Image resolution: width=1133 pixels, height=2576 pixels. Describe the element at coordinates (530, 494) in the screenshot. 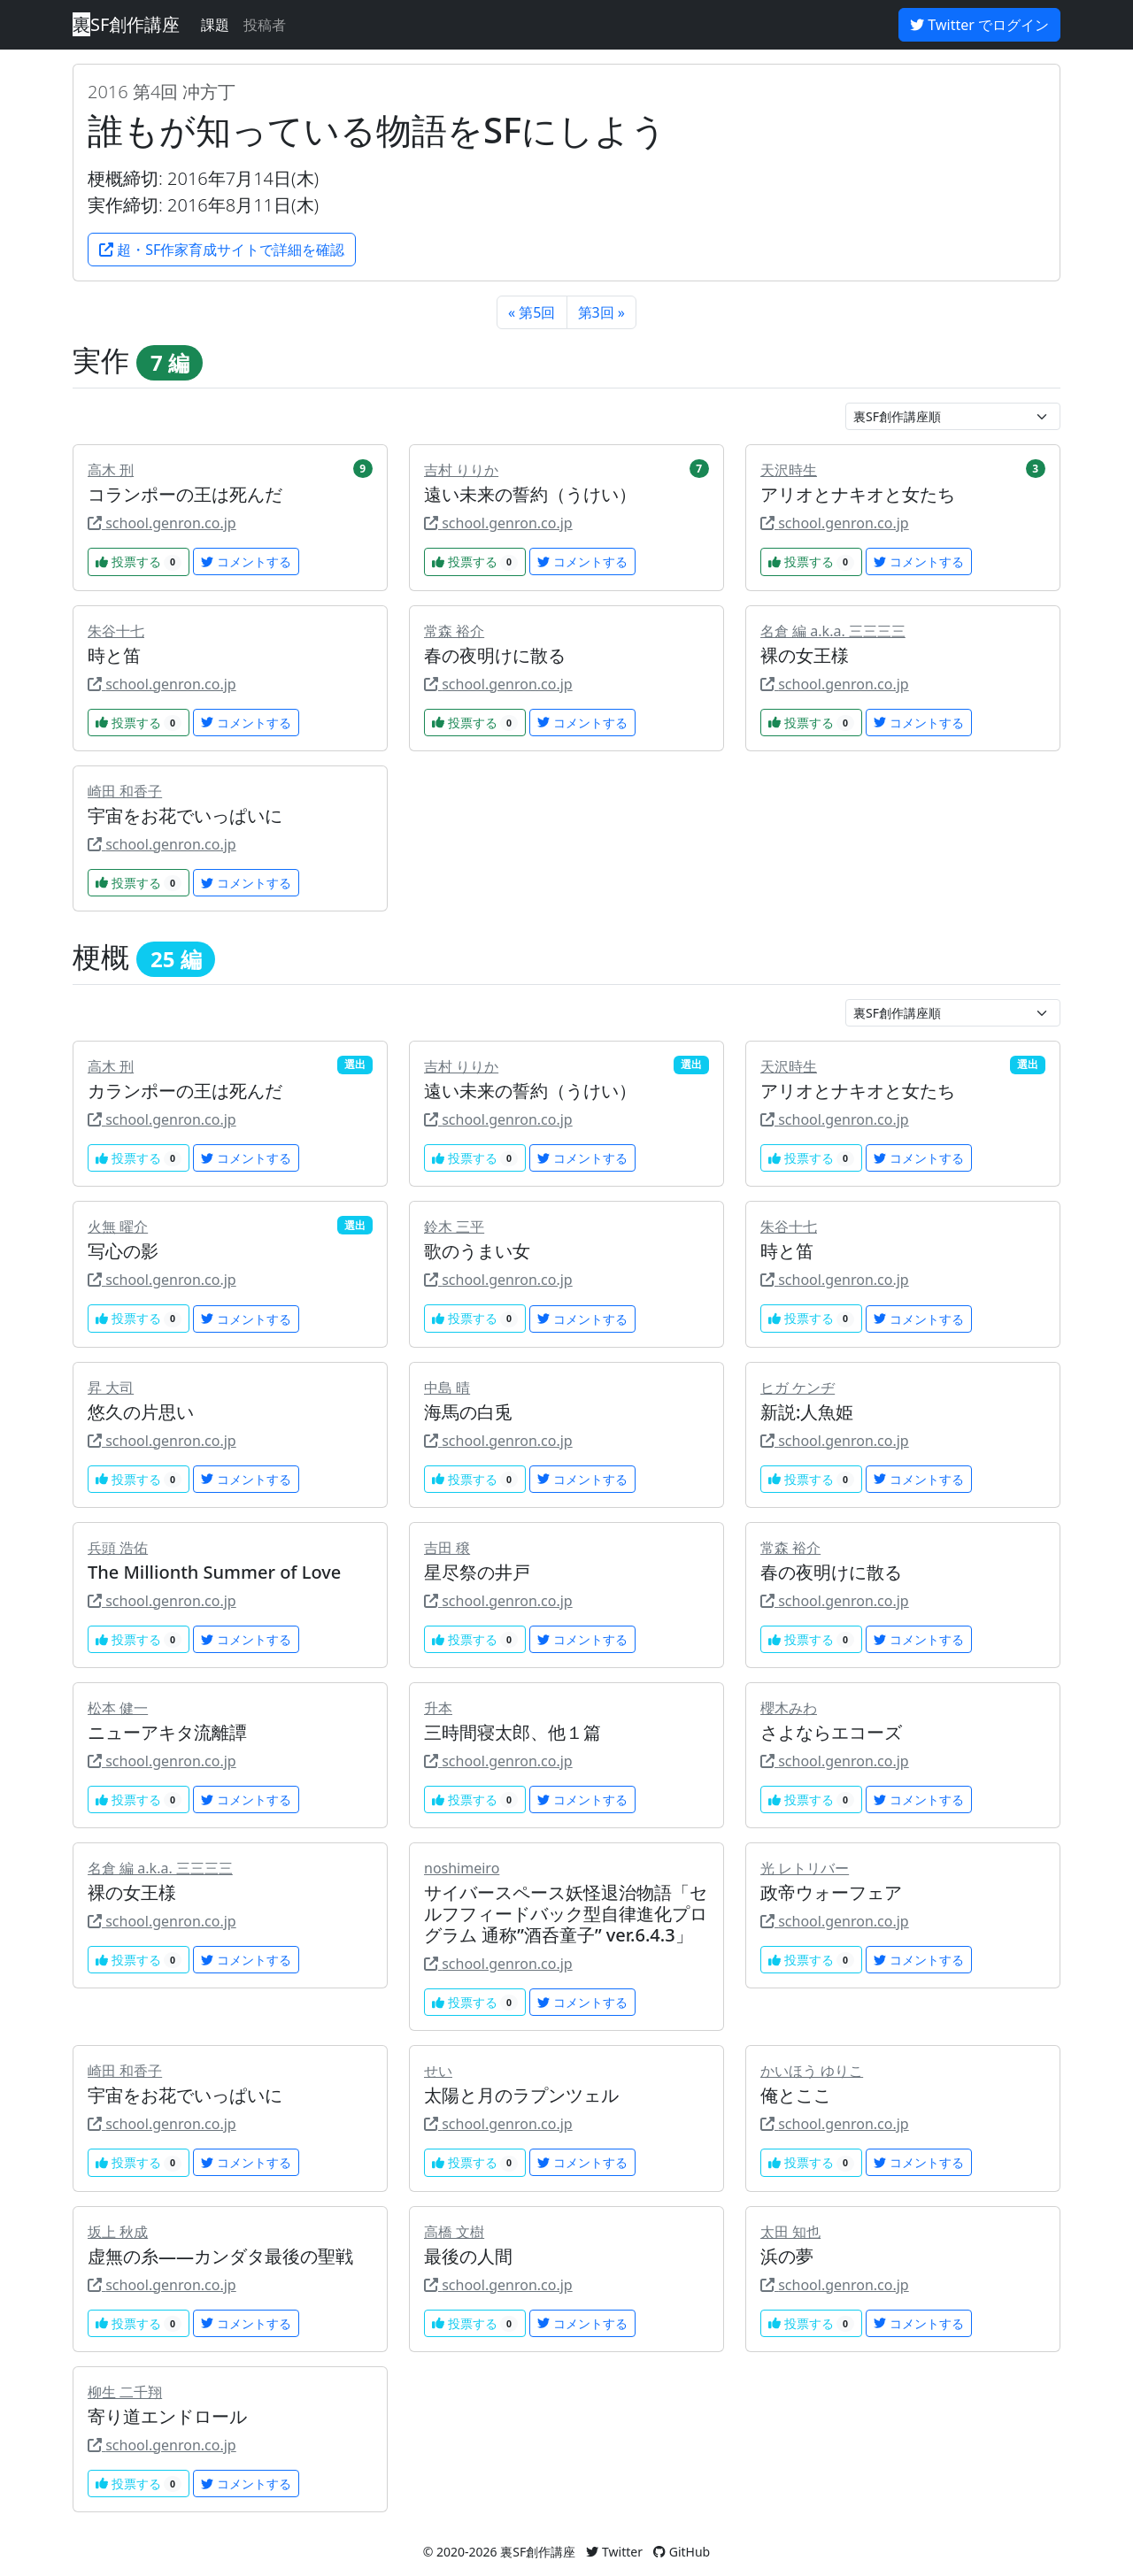

I see `遠い未来の誓約（うけい）` at that location.